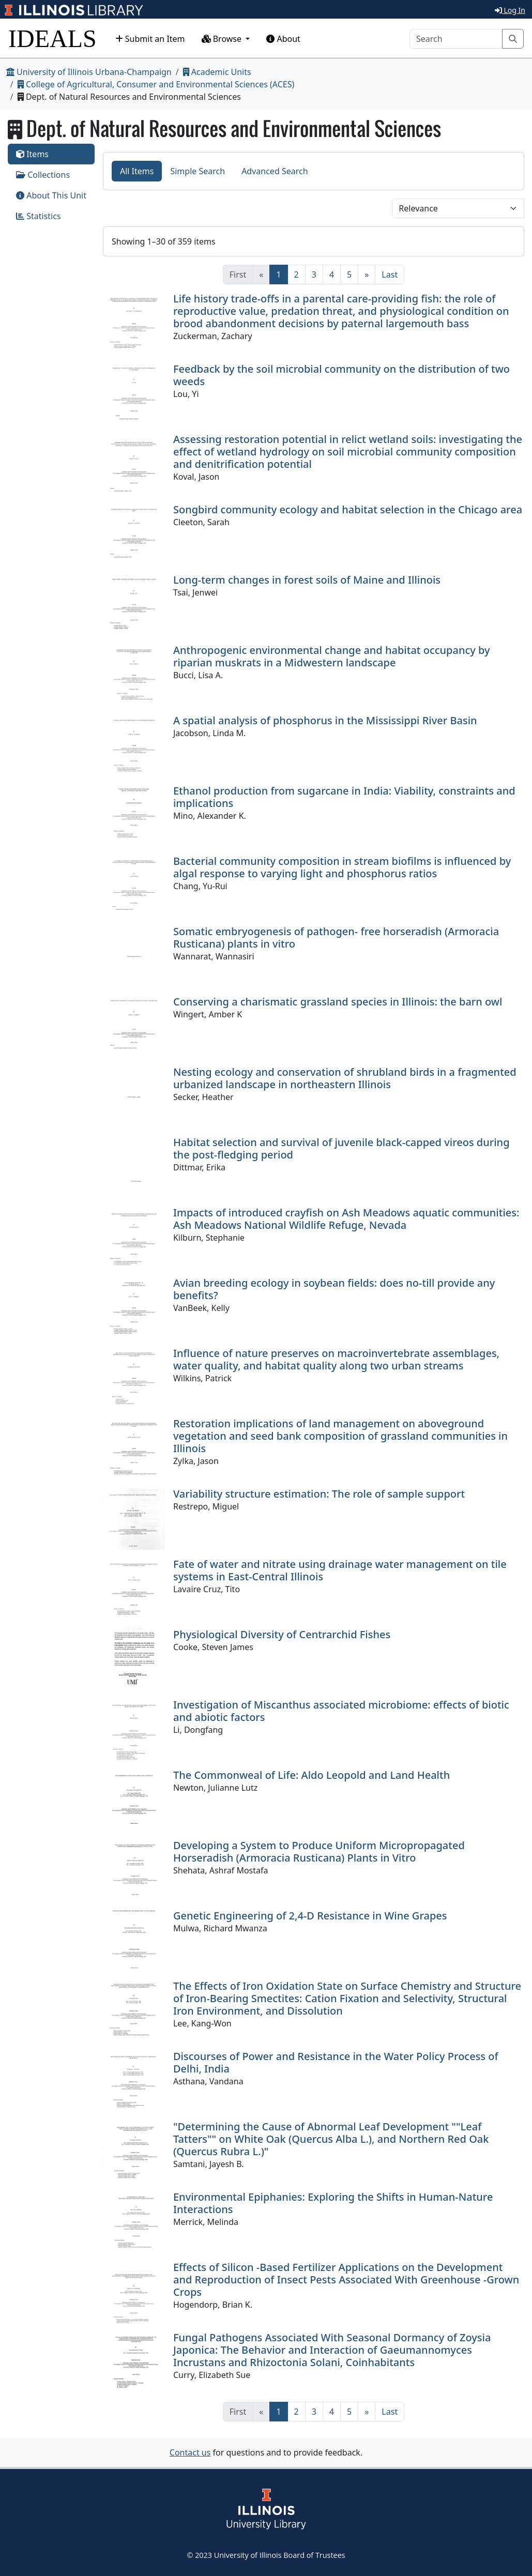 This screenshot has height=2576, width=532. I want to click on Statistics [tab], so click(38, 216).